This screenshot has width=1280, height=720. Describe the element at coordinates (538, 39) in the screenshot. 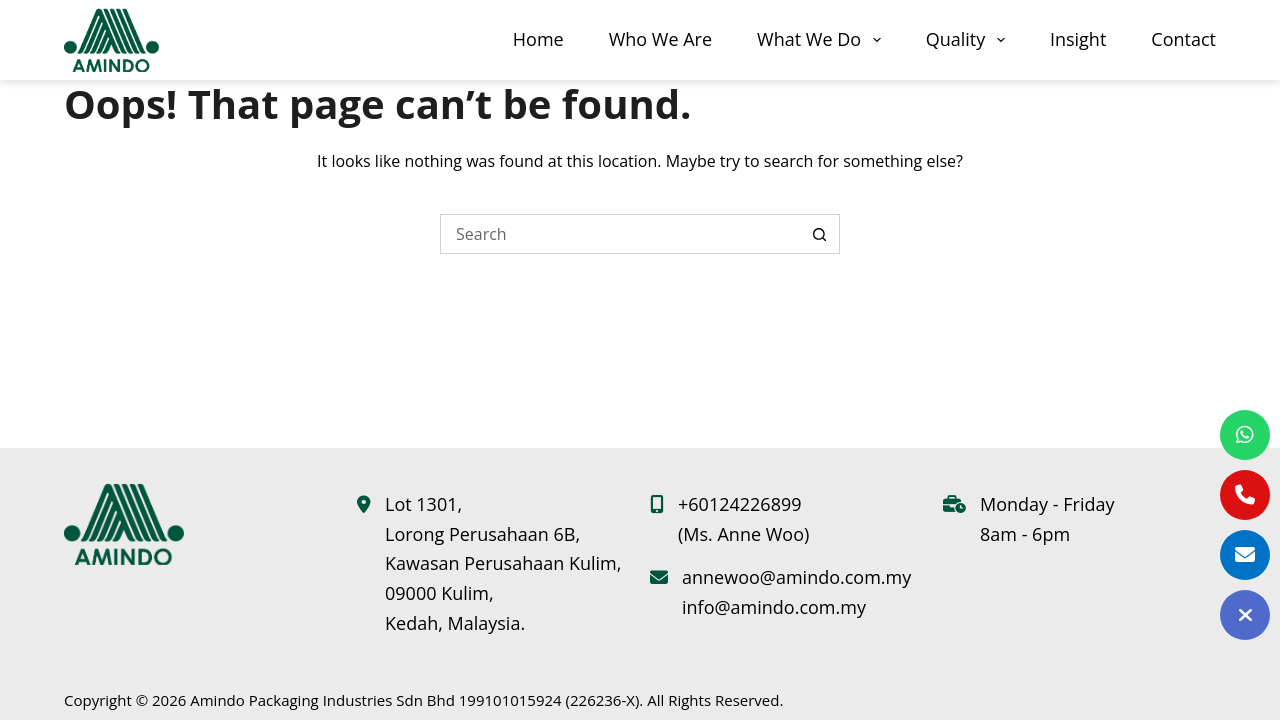

I see `Home [menuitem]` at that location.